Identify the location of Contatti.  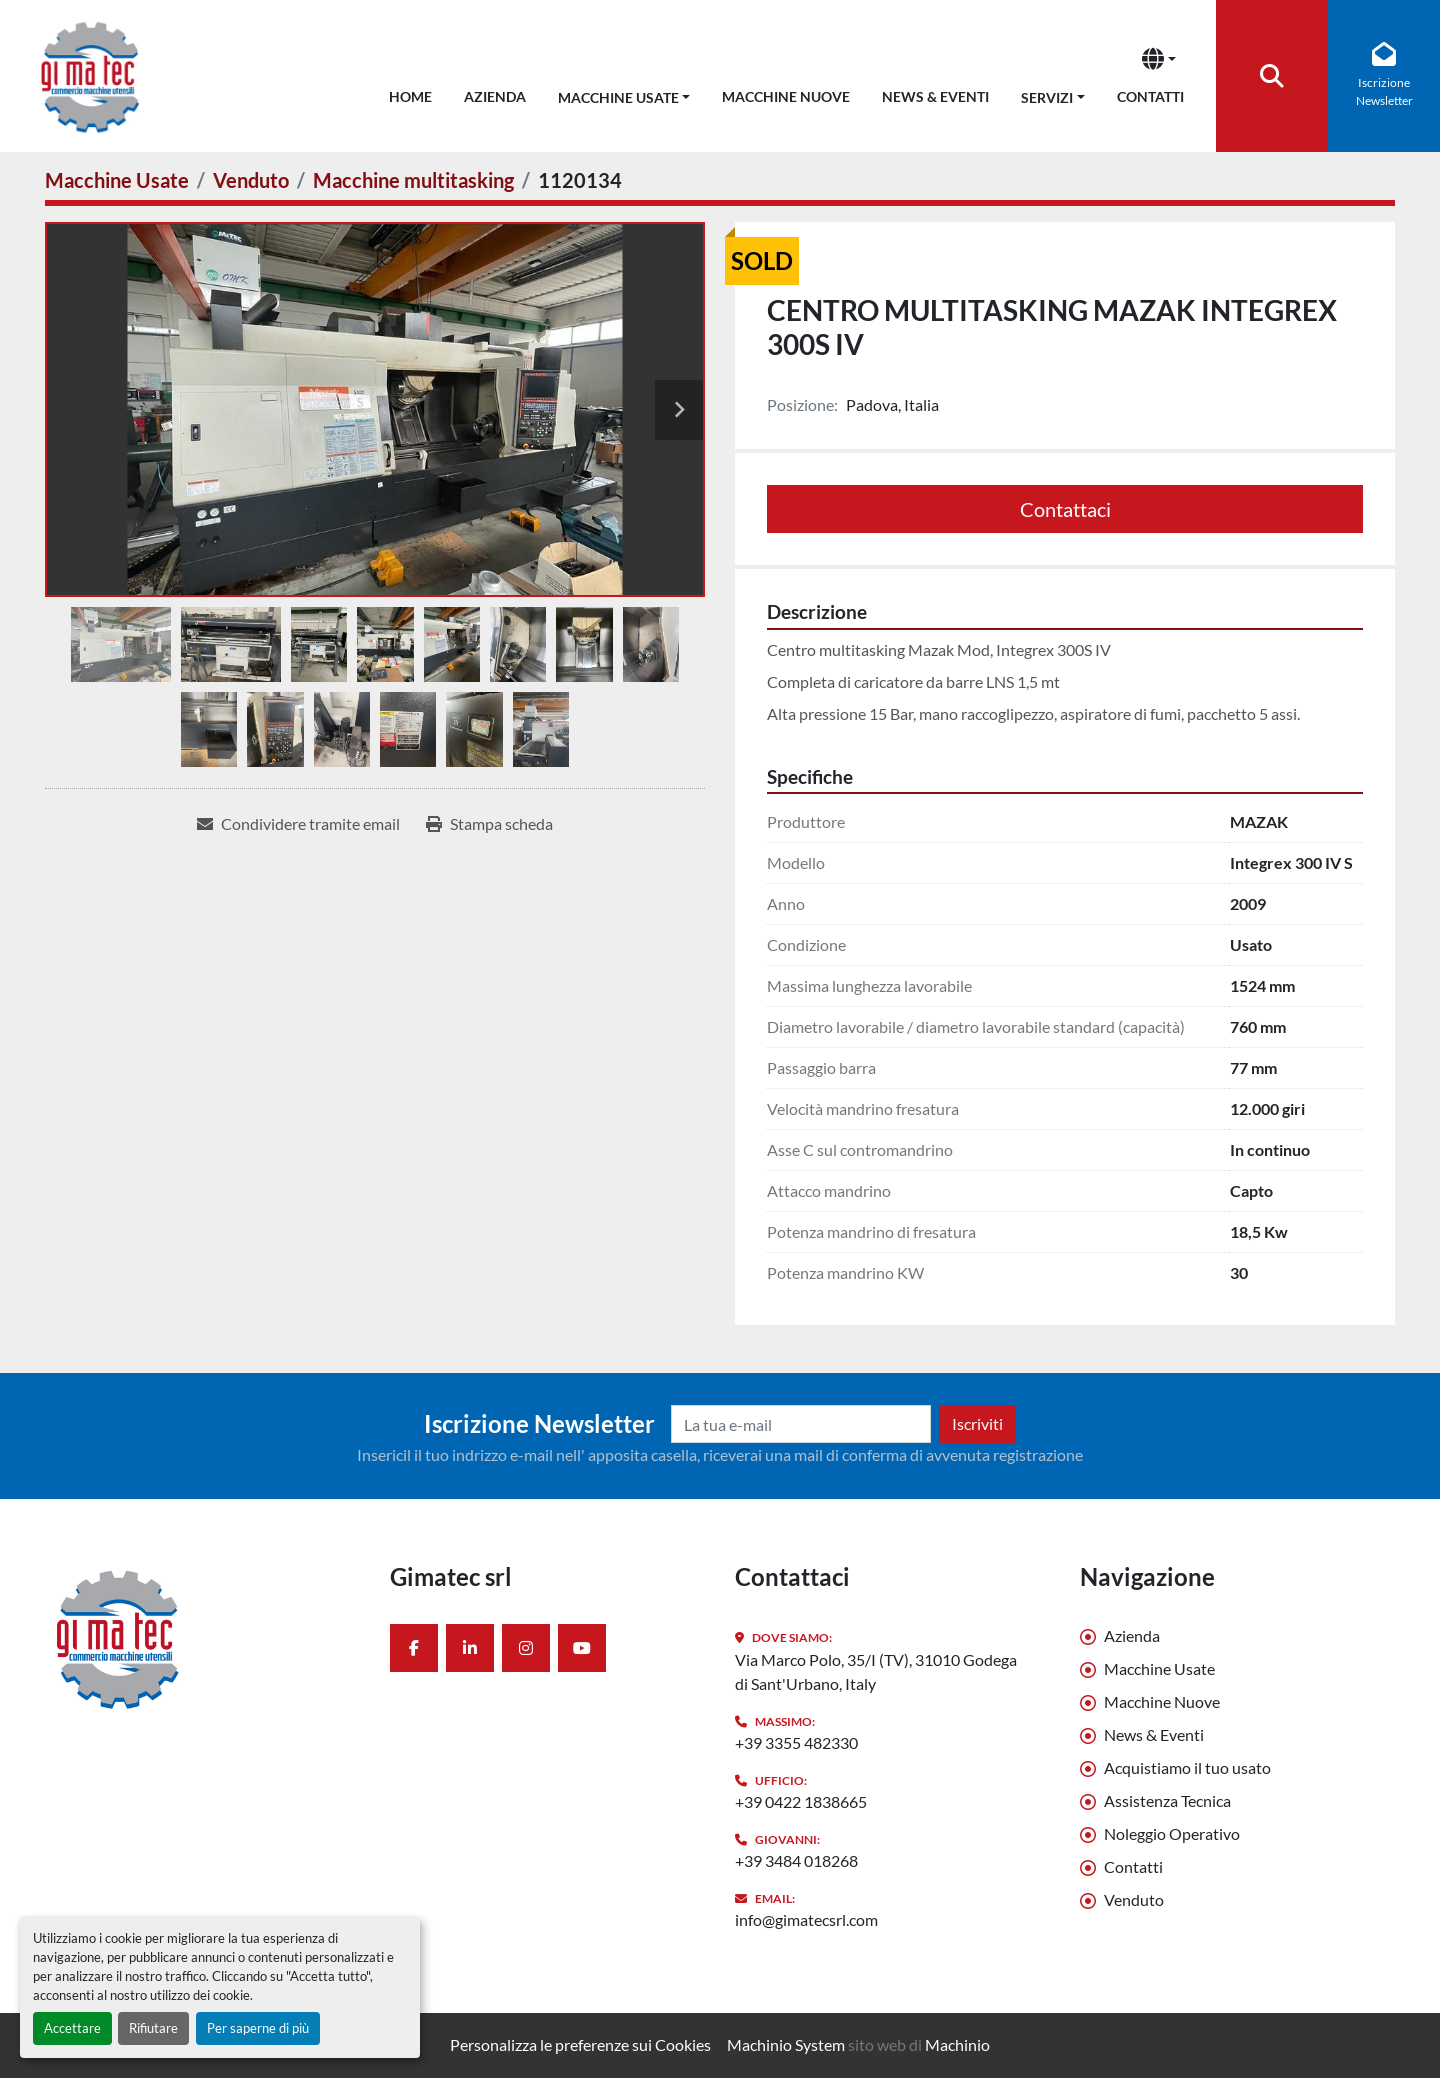
(1150, 96).